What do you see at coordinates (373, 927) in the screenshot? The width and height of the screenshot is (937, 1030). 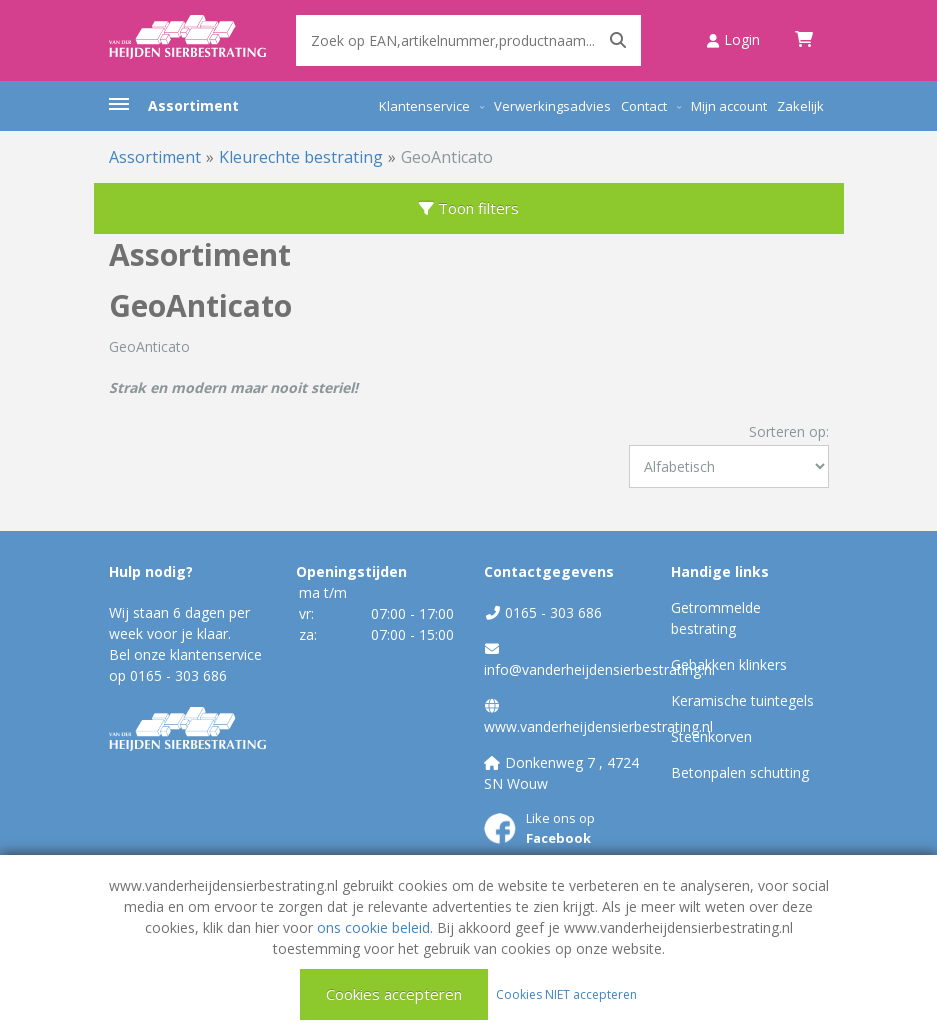 I see `ons cookie beleid` at bounding box center [373, 927].